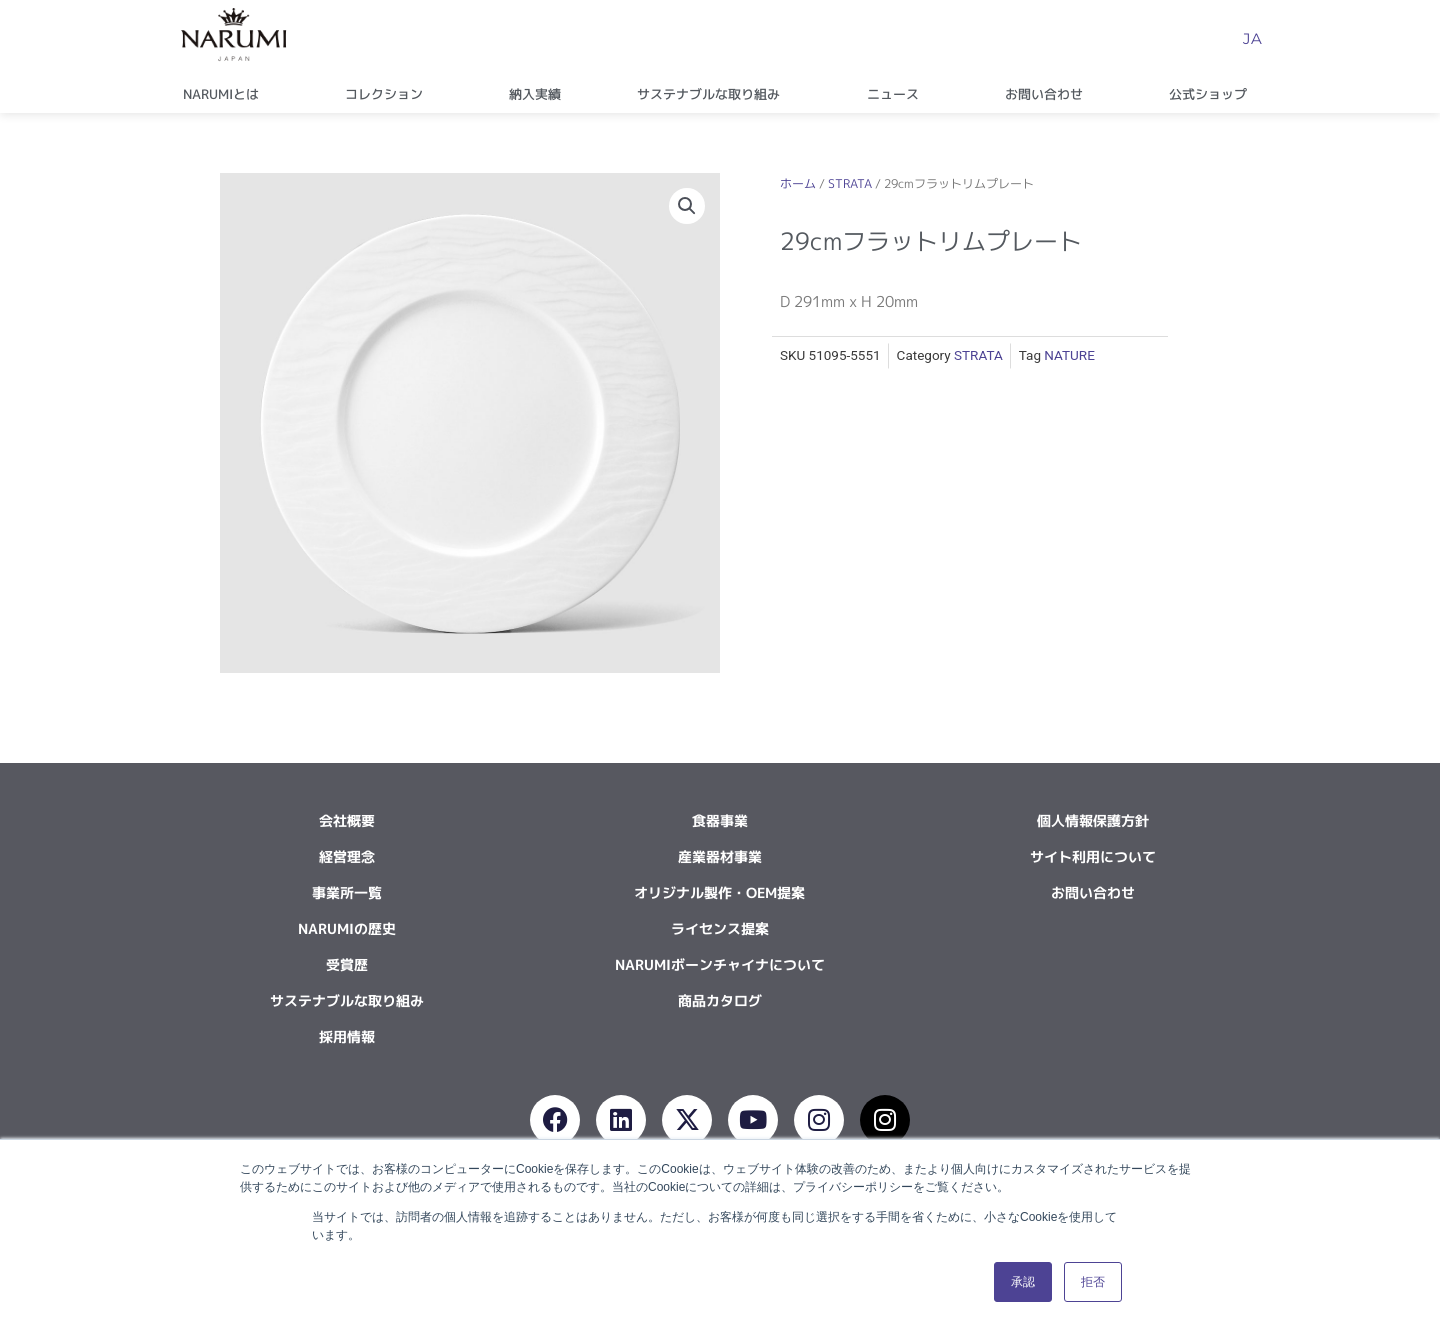 The height and width of the screenshot is (1328, 1440). I want to click on 拒否 [button], so click(1093, 1282).